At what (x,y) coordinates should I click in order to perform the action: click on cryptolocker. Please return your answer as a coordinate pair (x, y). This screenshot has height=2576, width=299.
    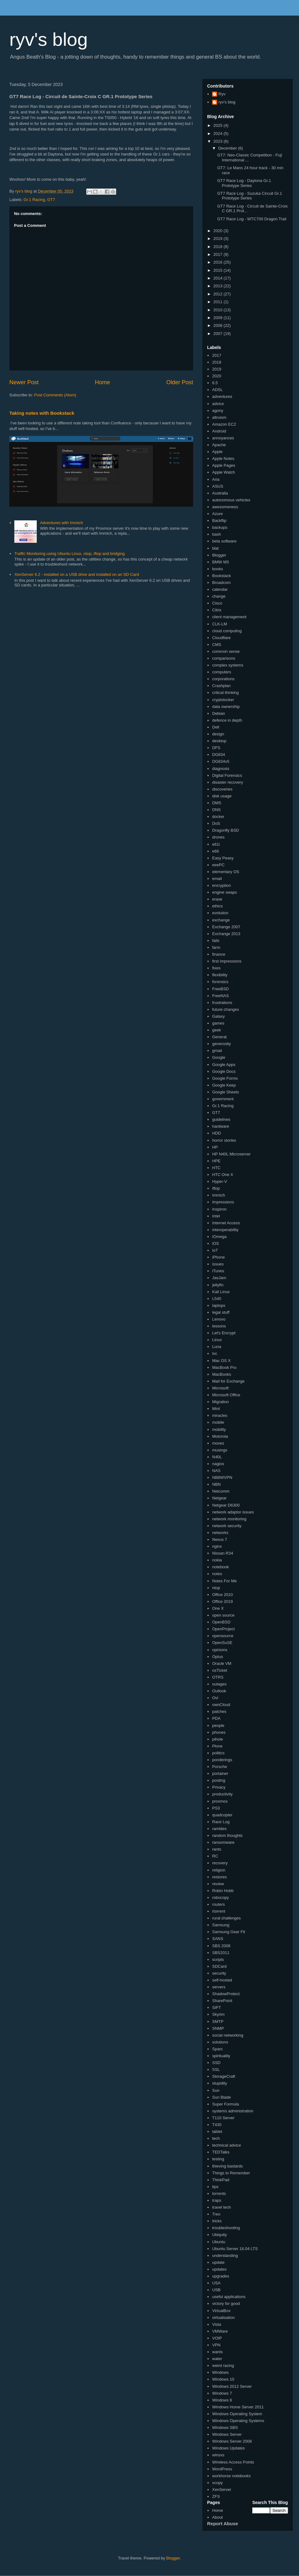
    Looking at the image, I should click on (223, 699).